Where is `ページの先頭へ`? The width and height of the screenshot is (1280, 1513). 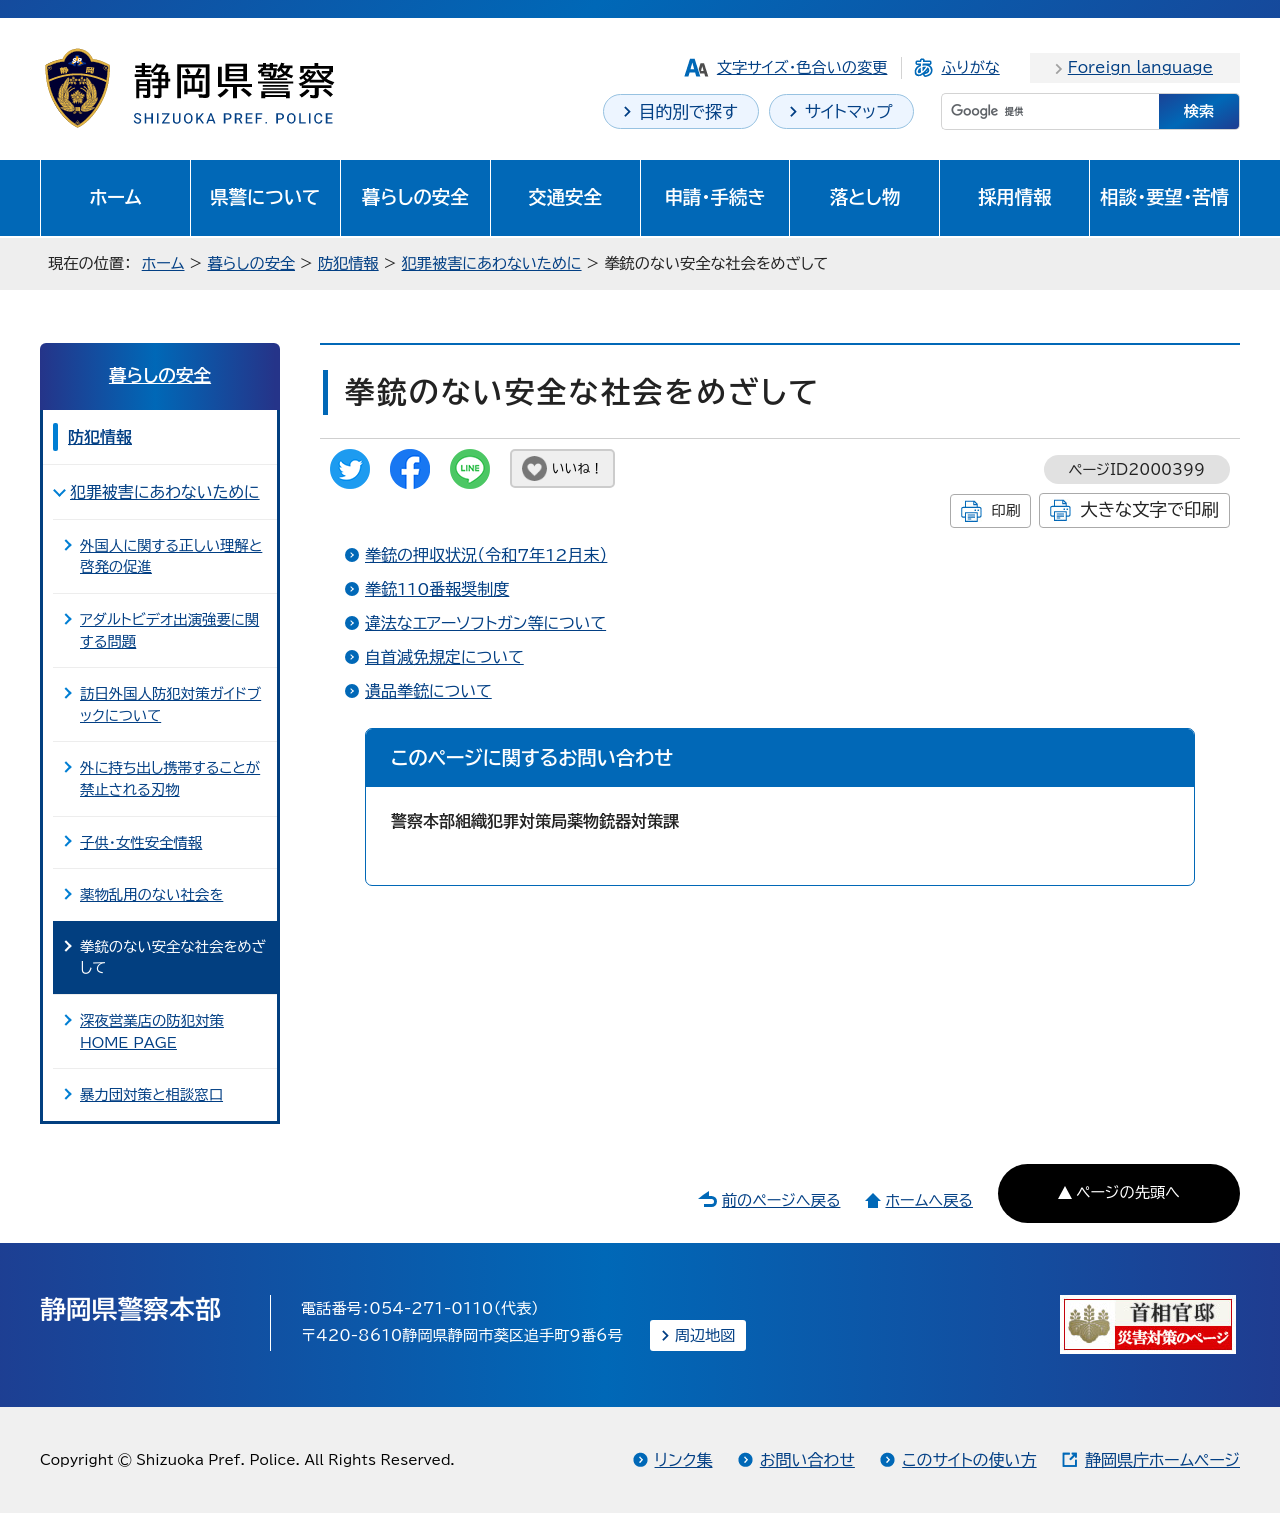
ページの先頭へ is located at coordinates (1128, 1192).